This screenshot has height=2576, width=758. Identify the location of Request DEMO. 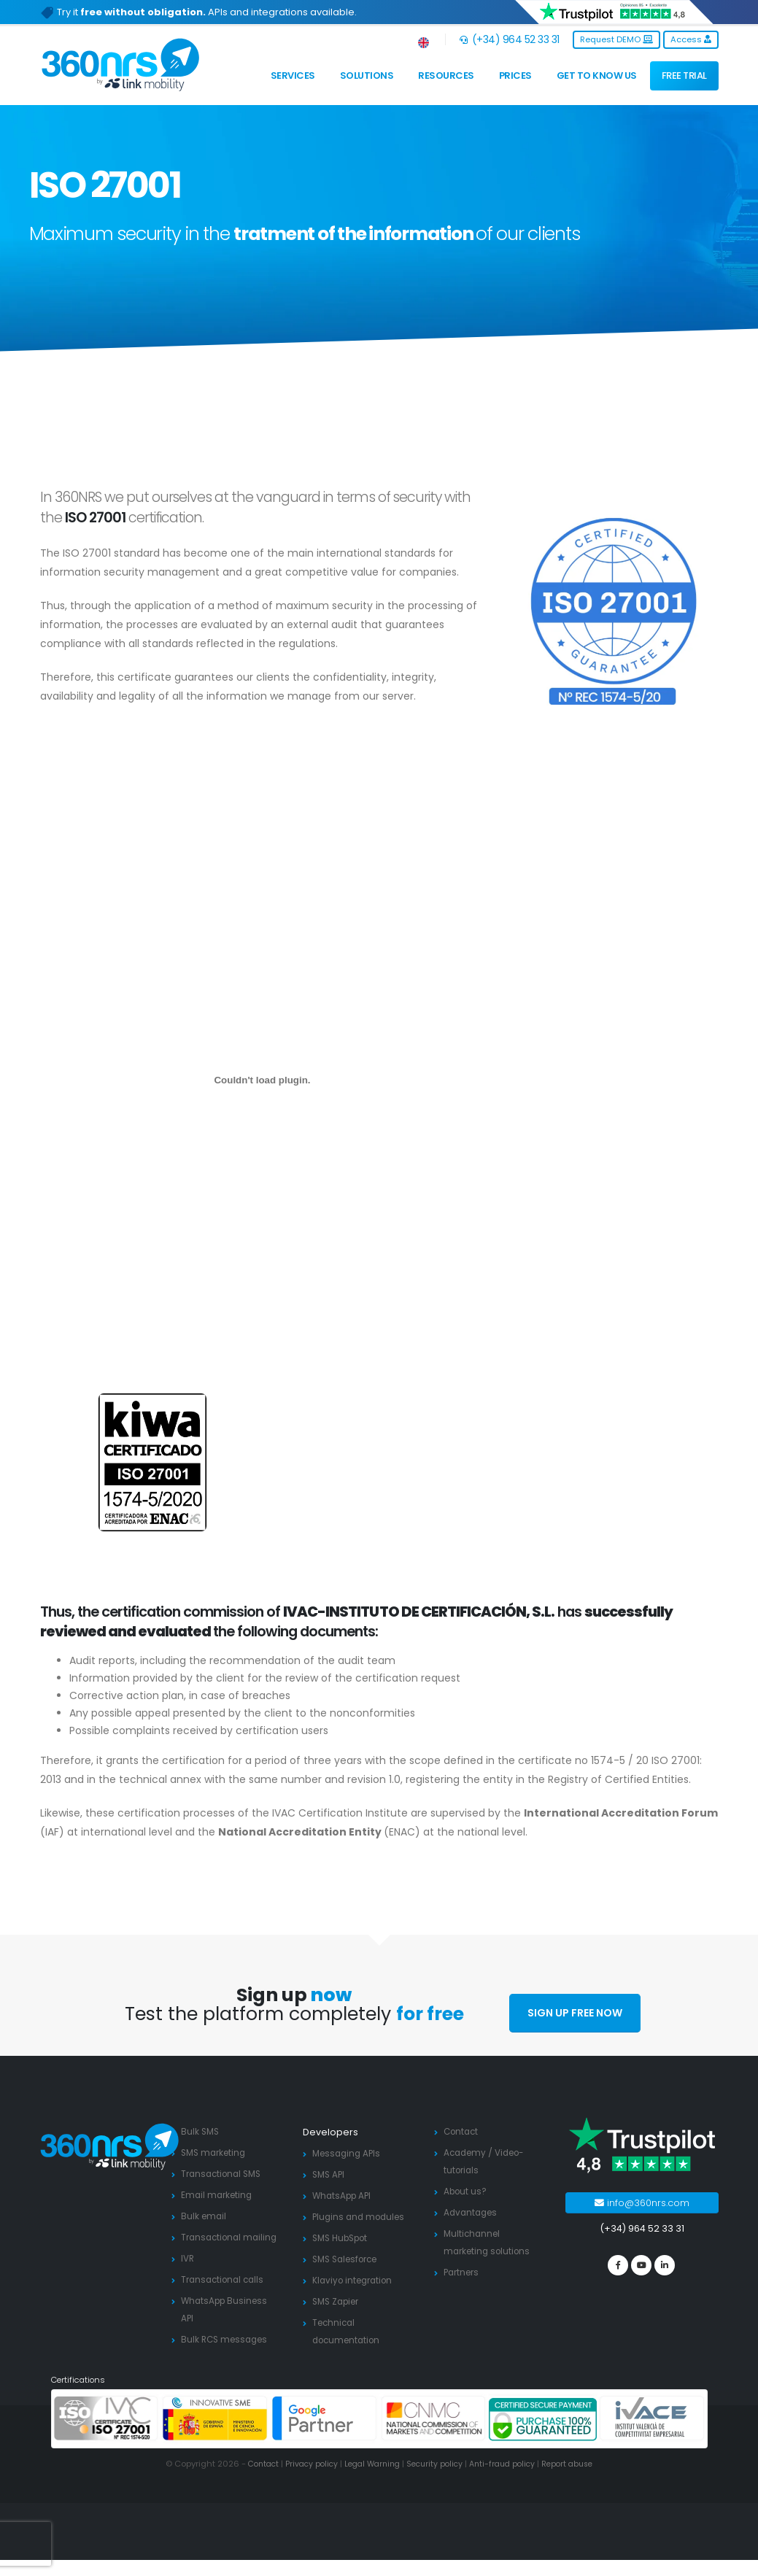
(616, 39).